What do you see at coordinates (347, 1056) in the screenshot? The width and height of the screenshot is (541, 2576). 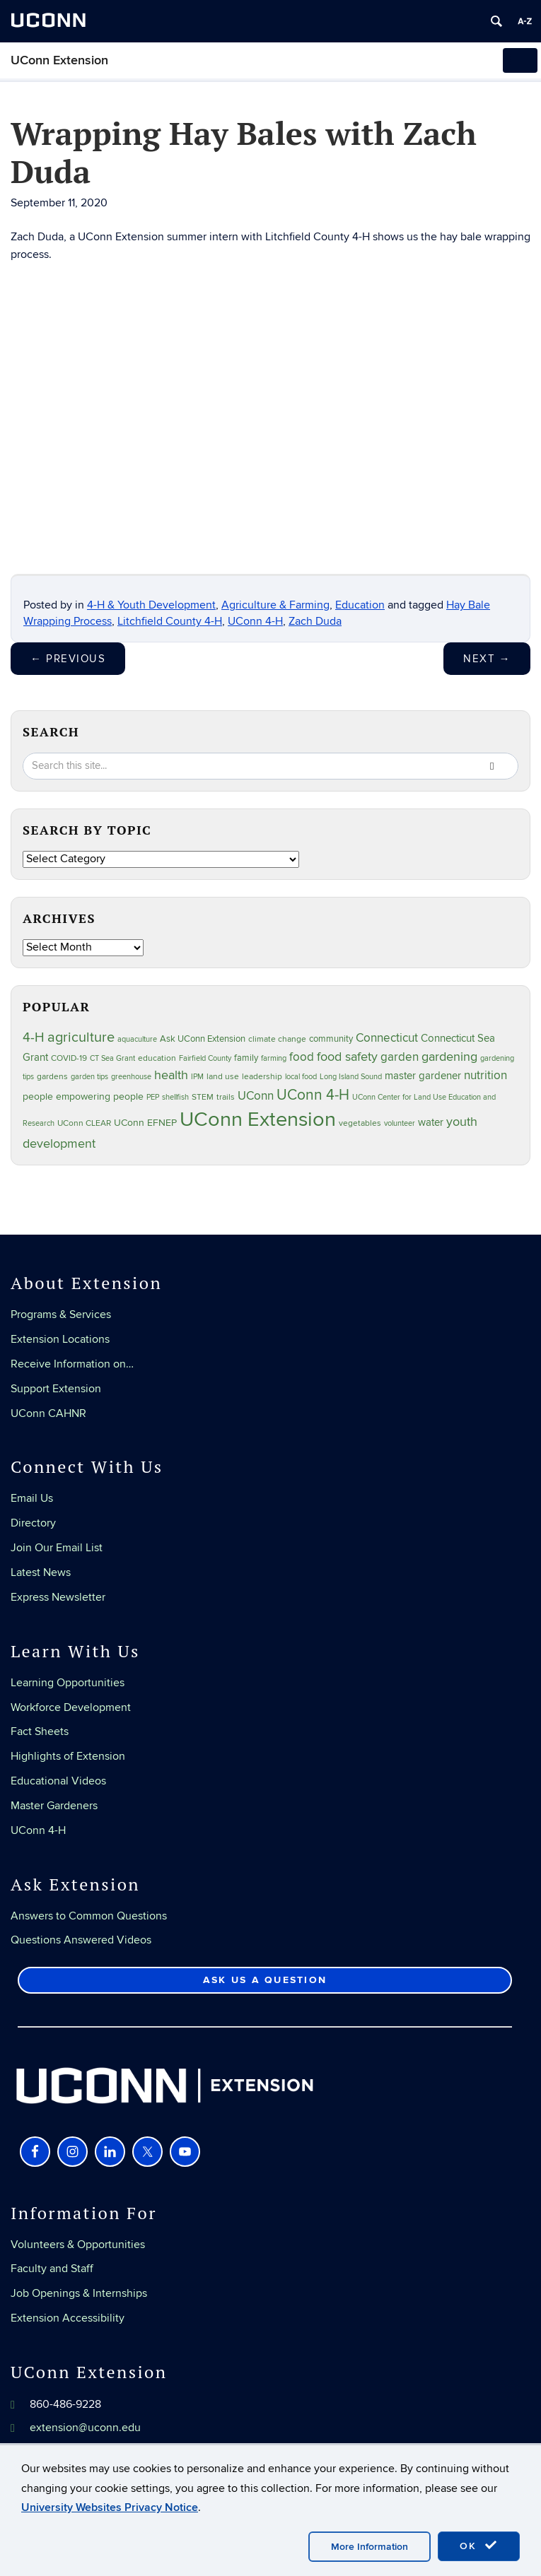 I see `food safety [food safety (83 items)]` at bounding box center [347, 1056].